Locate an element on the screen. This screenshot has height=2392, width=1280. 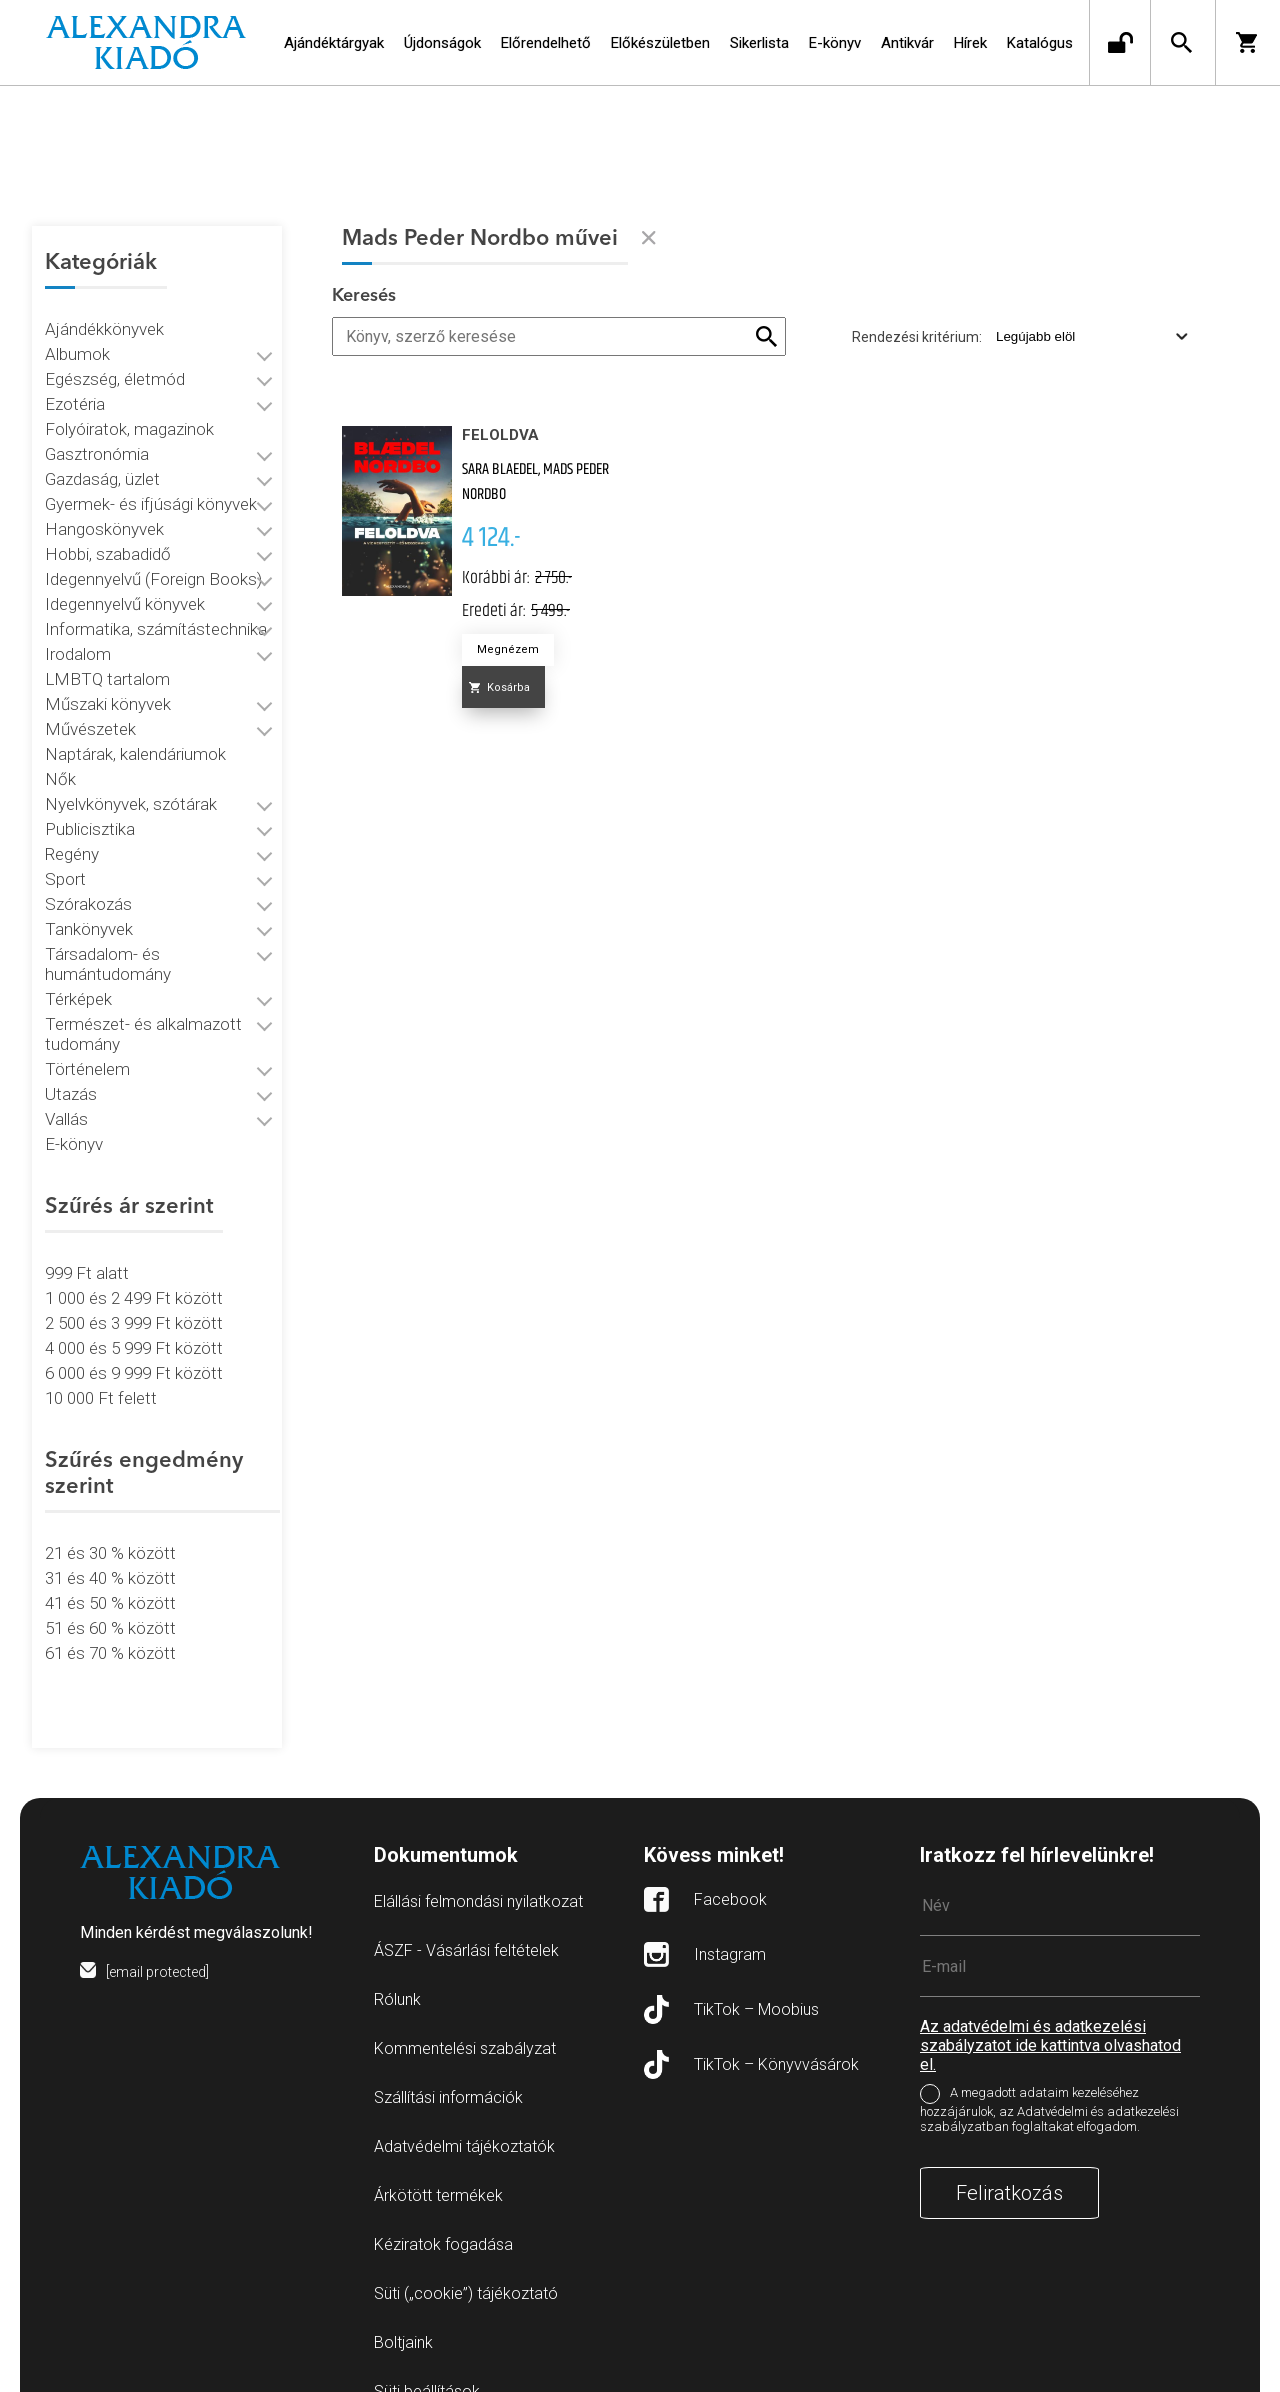
21 és 30 % között is located at coordinates (110, 1529).